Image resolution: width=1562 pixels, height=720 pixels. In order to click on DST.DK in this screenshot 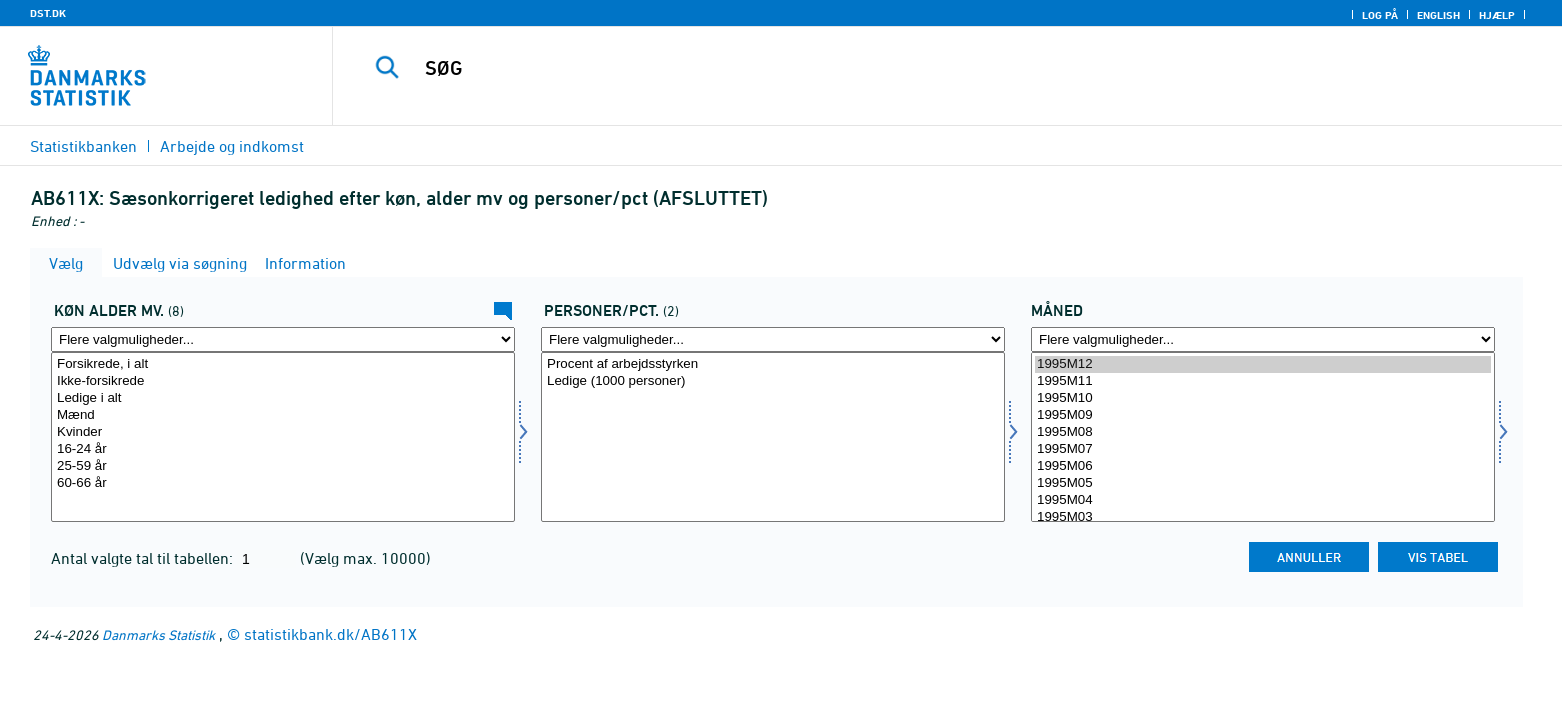, I will do `click(48, 13)`.